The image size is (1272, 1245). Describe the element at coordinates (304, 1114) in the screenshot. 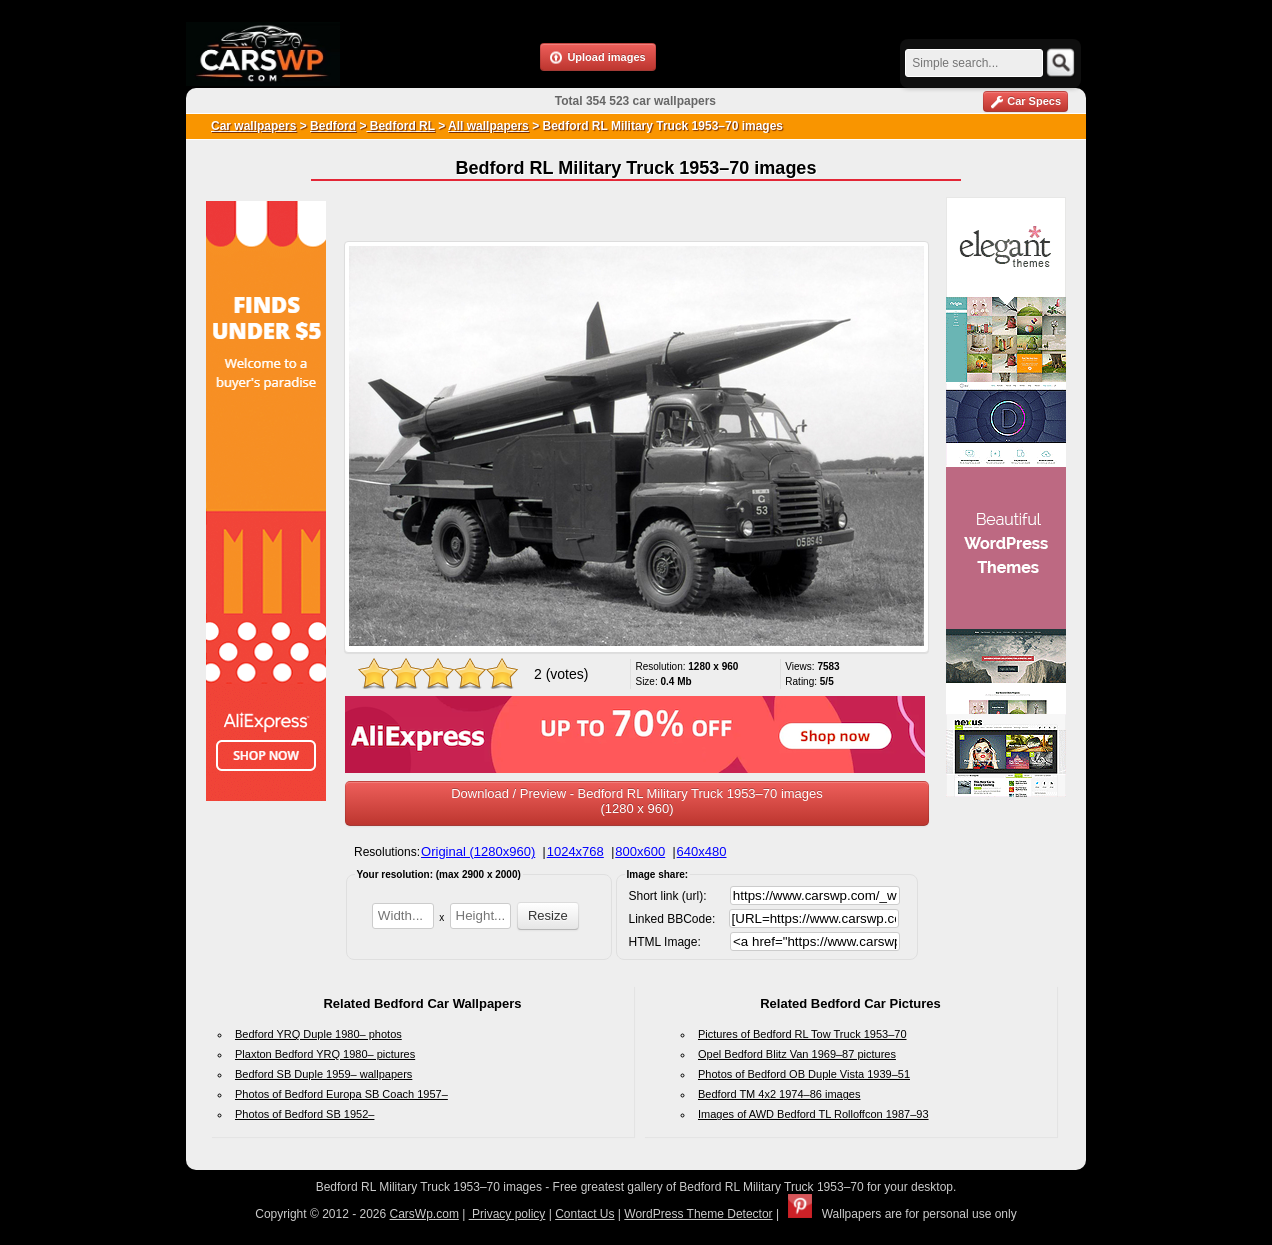

I see `Photos of Bedford SB 1952–` at that location.